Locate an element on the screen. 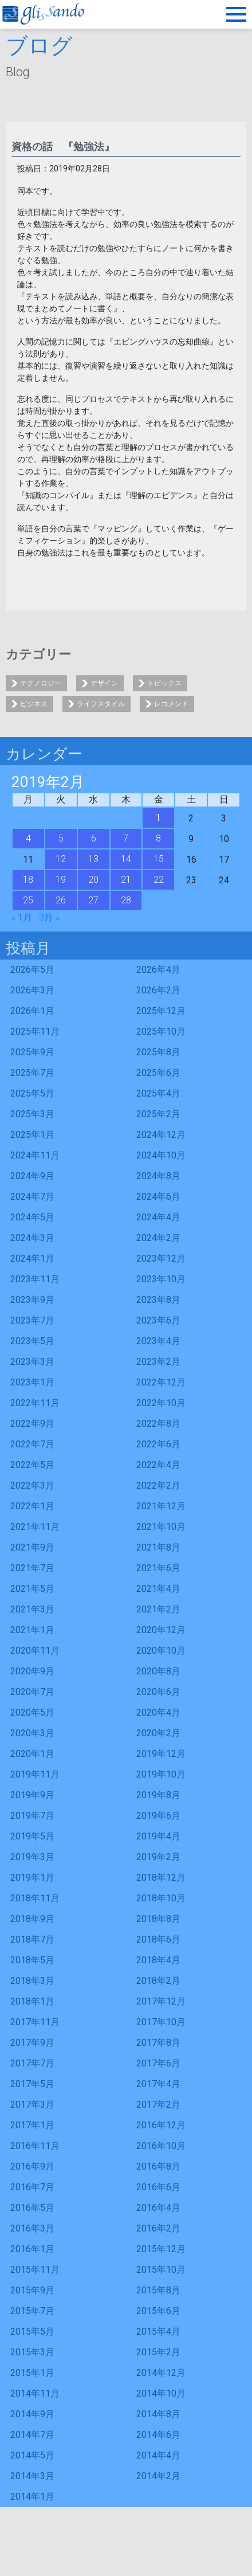 The width and height of the screenshot is (252, 2576). 2021年7月 is located at coordinates (32, 1568).